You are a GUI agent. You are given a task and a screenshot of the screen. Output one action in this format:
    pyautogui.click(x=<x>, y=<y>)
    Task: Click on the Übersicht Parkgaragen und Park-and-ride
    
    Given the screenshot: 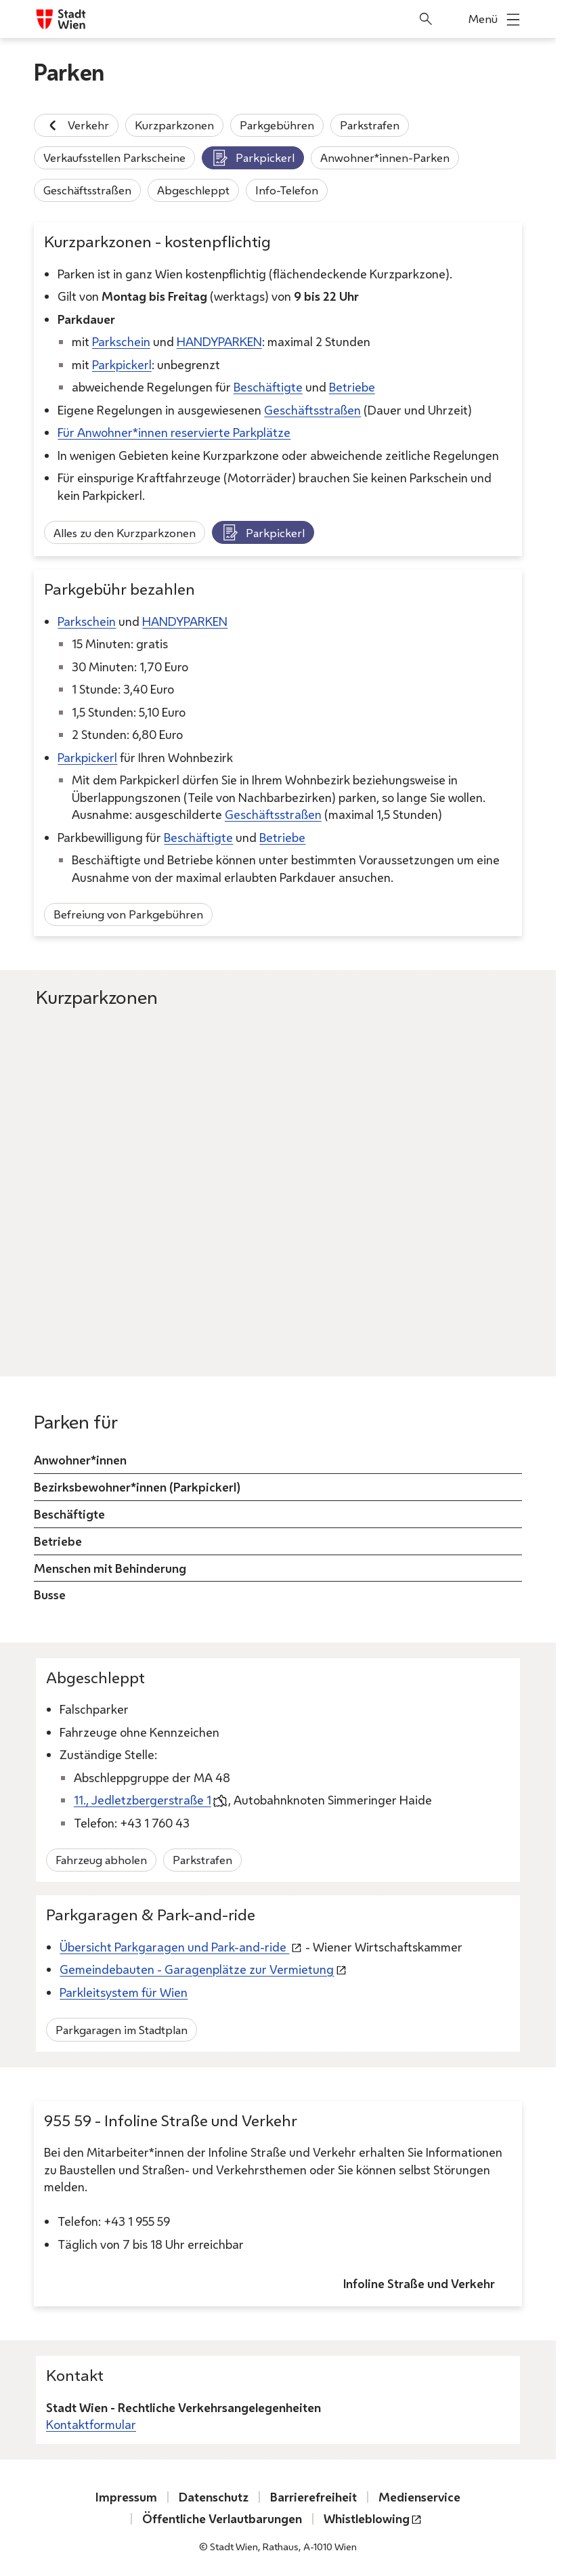 What is the action you would take?
    pyautogui.click(x=174, y=1947)
    